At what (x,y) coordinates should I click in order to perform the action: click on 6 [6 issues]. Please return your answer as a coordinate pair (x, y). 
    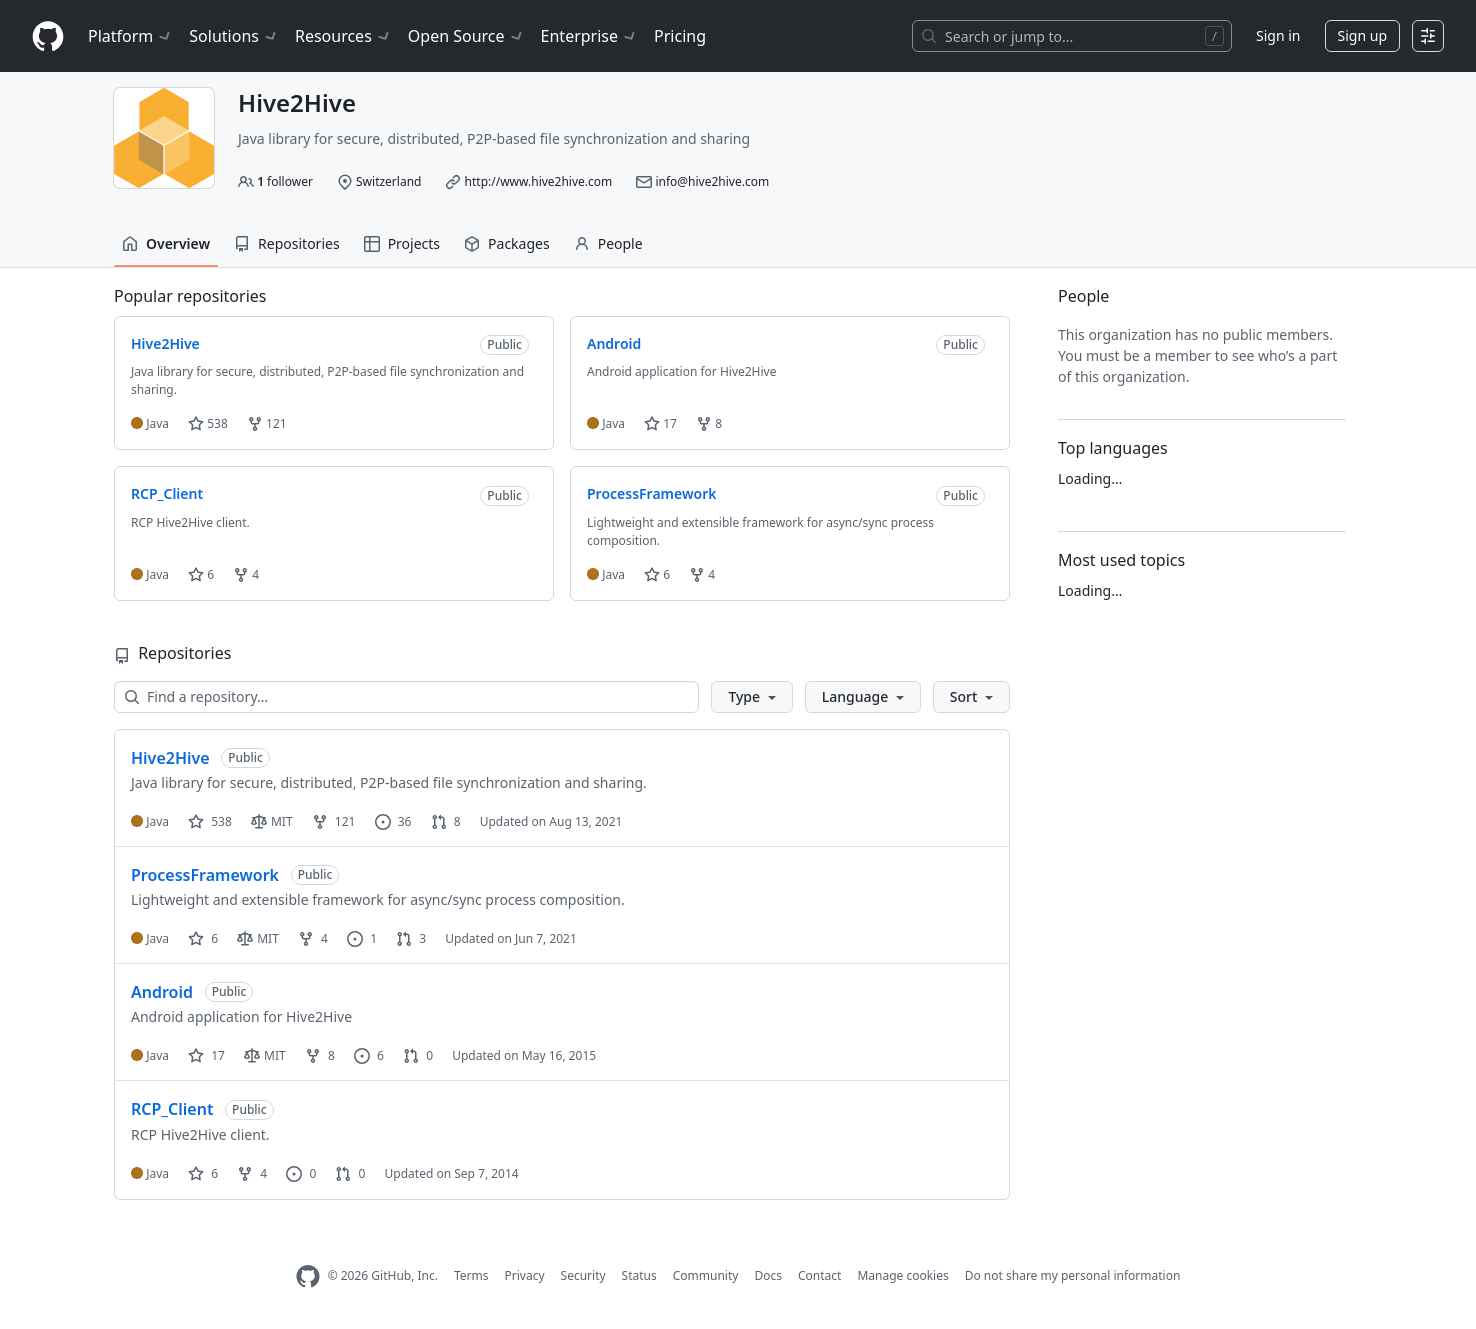
    Looking at the image, I should click on (369, 1055).